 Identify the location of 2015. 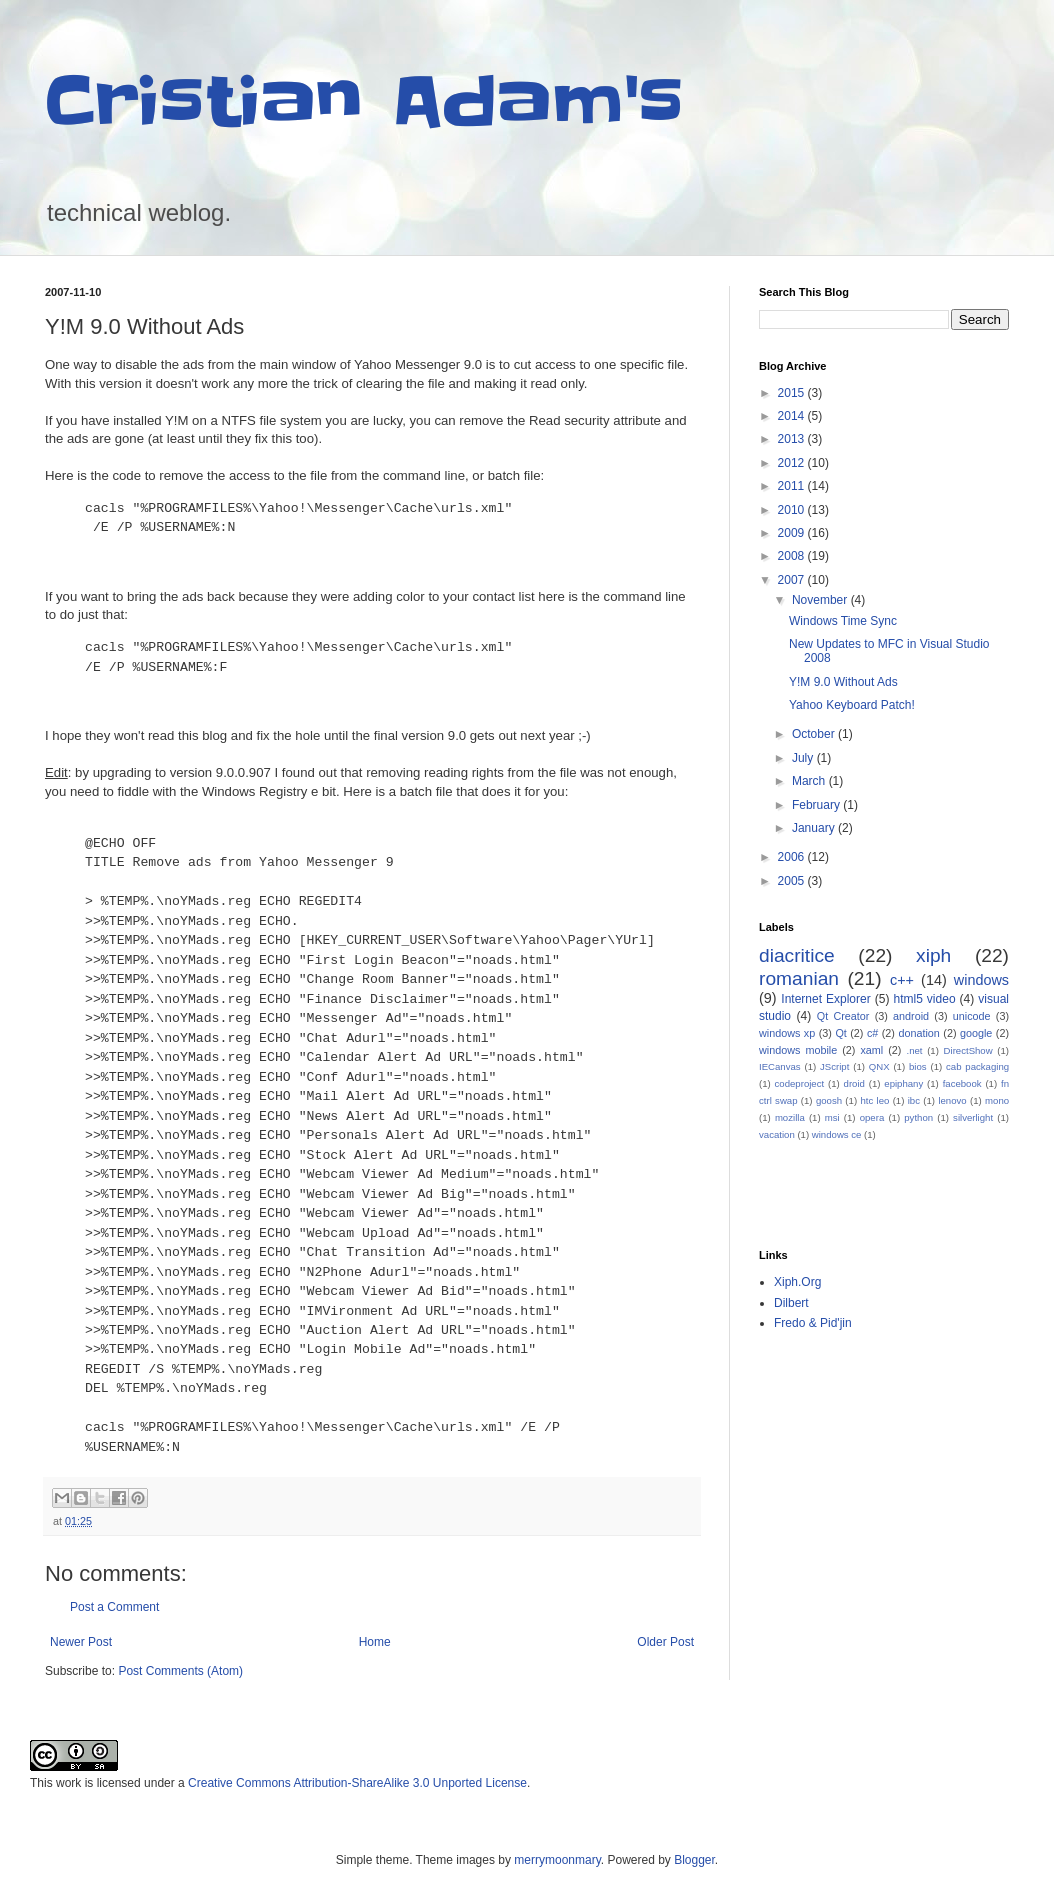
(793, 393).